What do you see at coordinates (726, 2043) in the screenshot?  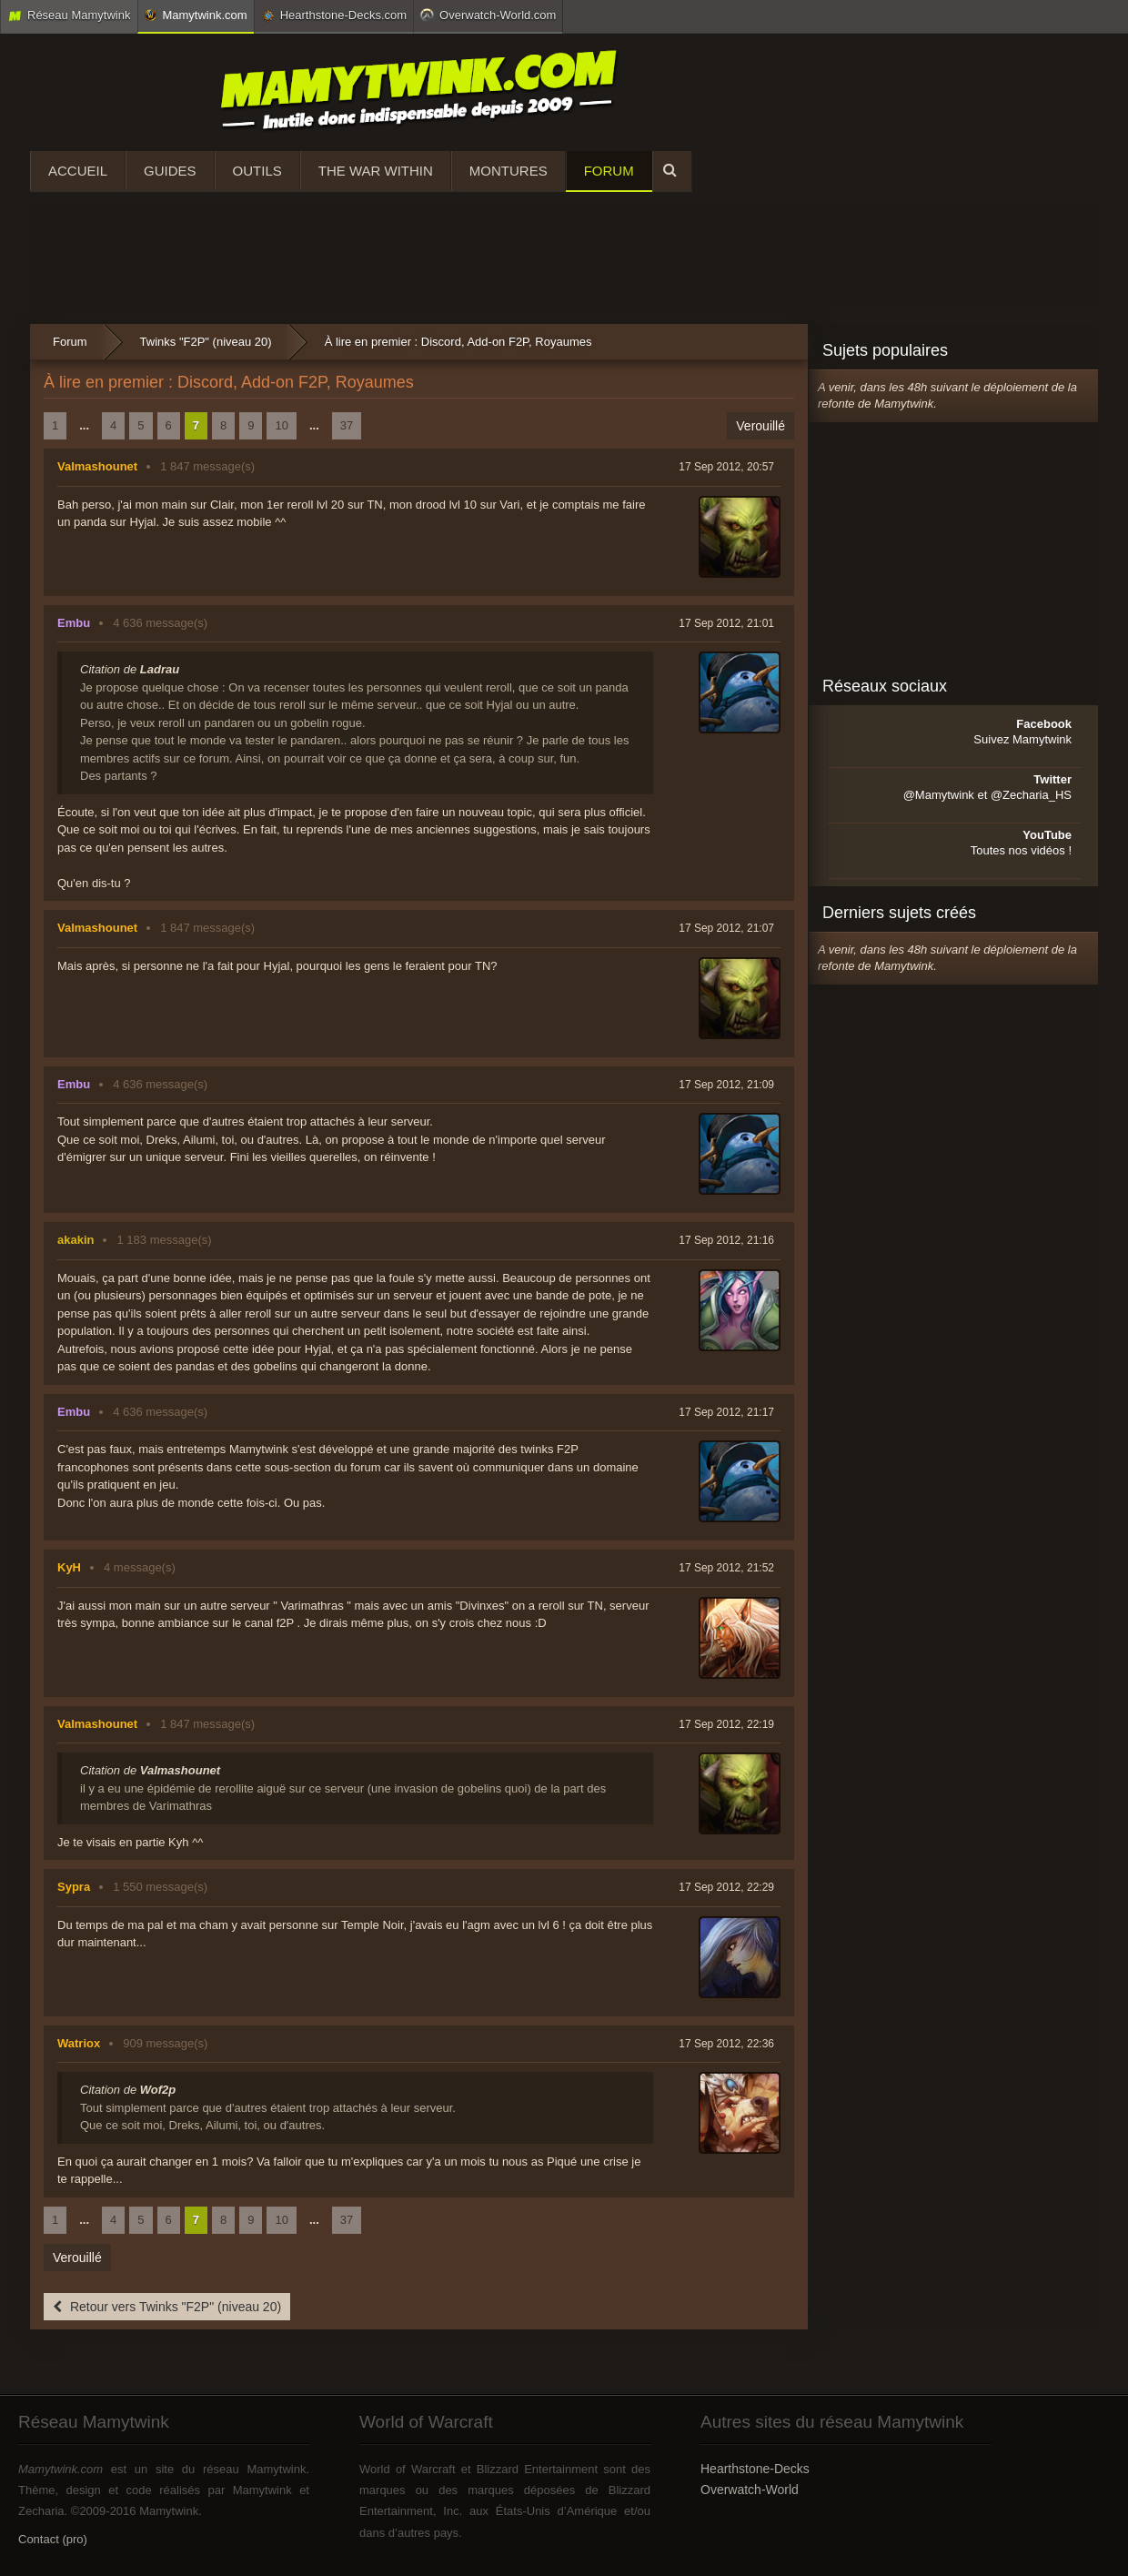 I see `17 Sep 2012, 22:36` at bounding box center [726, 2043].